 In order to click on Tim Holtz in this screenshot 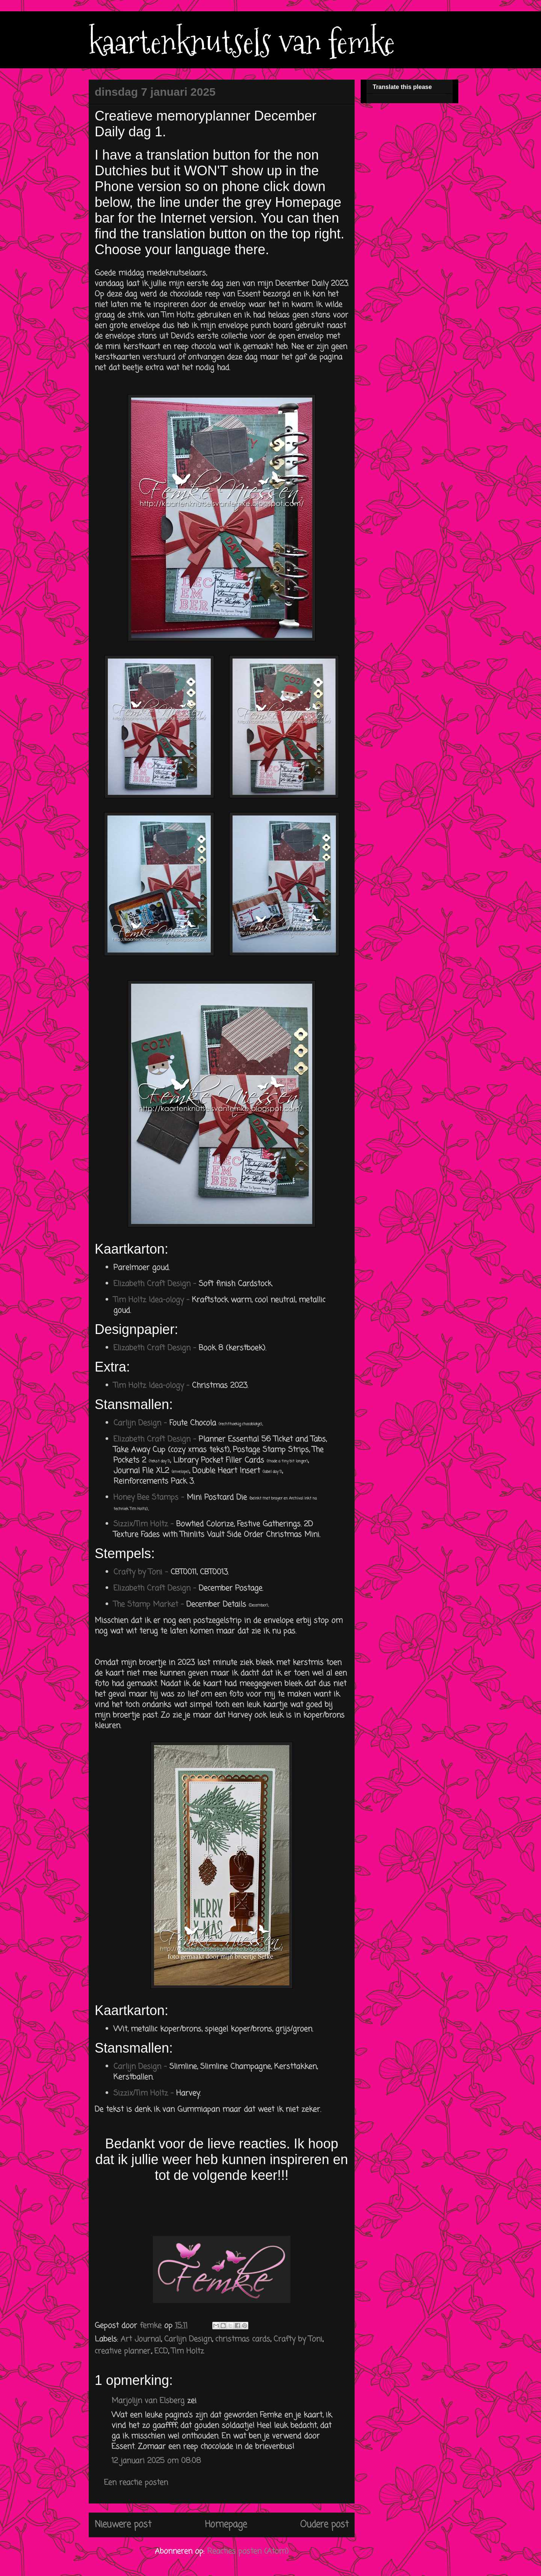, I will do `click(187, 2351)`.